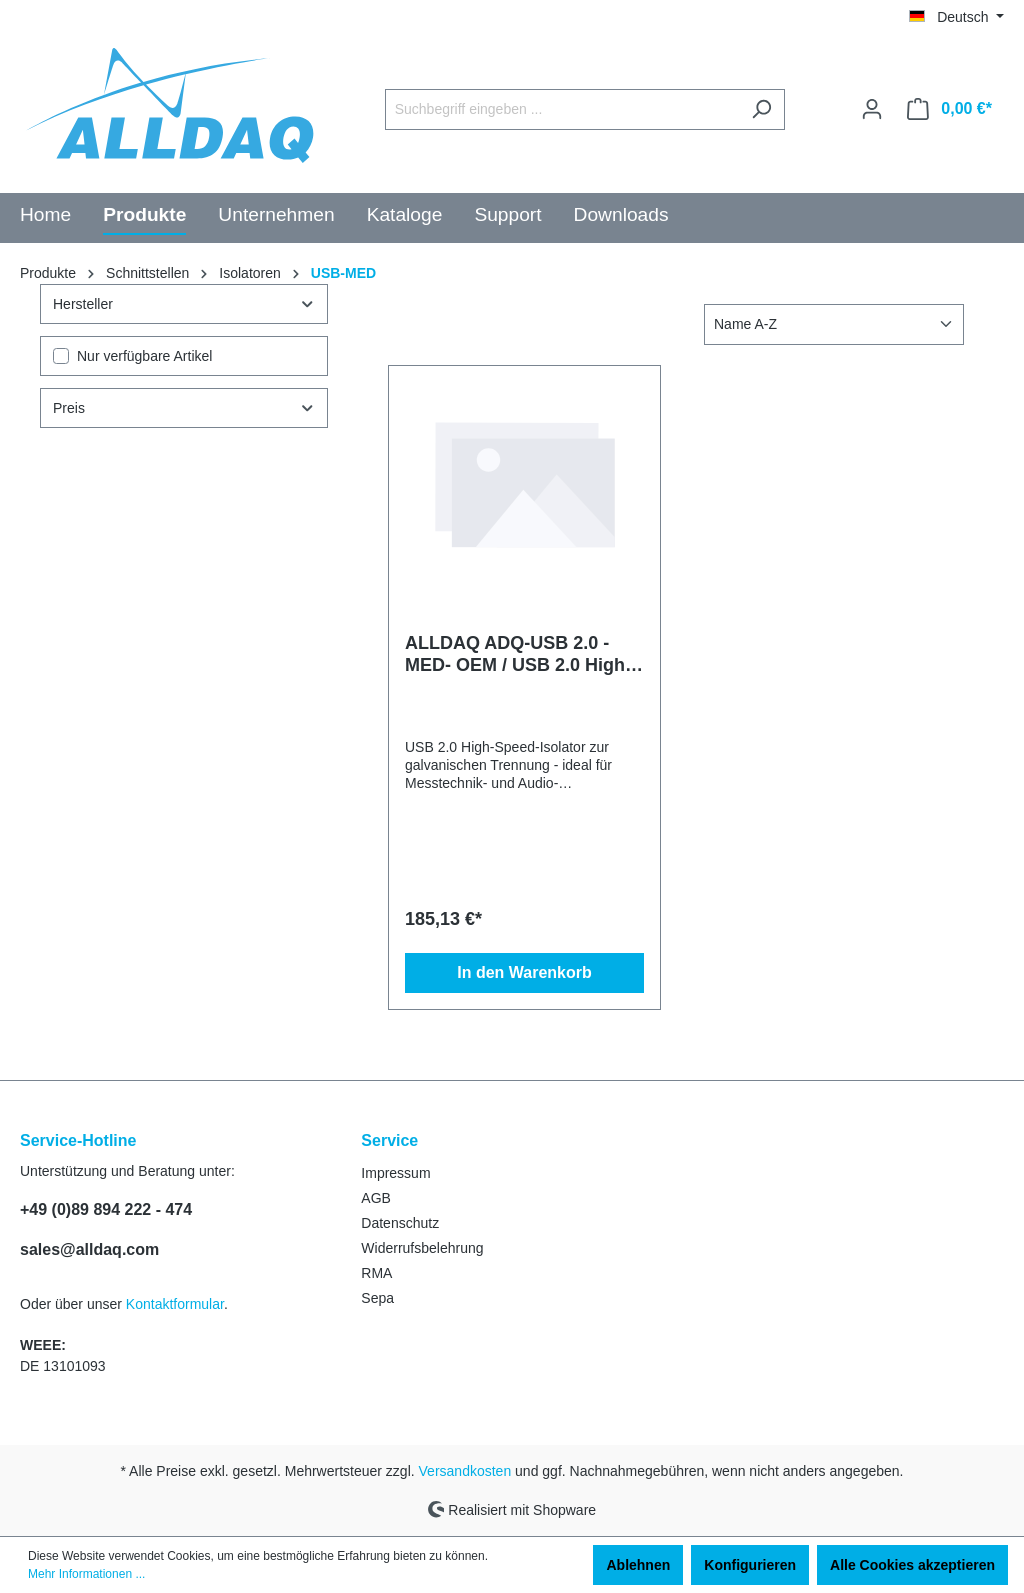 Image resolution: width=1024 pixels, height=1593 pixels. Describe the element at coordinates (872, 109) in the screenshot. I see `[Ihr Konto]` at that location.